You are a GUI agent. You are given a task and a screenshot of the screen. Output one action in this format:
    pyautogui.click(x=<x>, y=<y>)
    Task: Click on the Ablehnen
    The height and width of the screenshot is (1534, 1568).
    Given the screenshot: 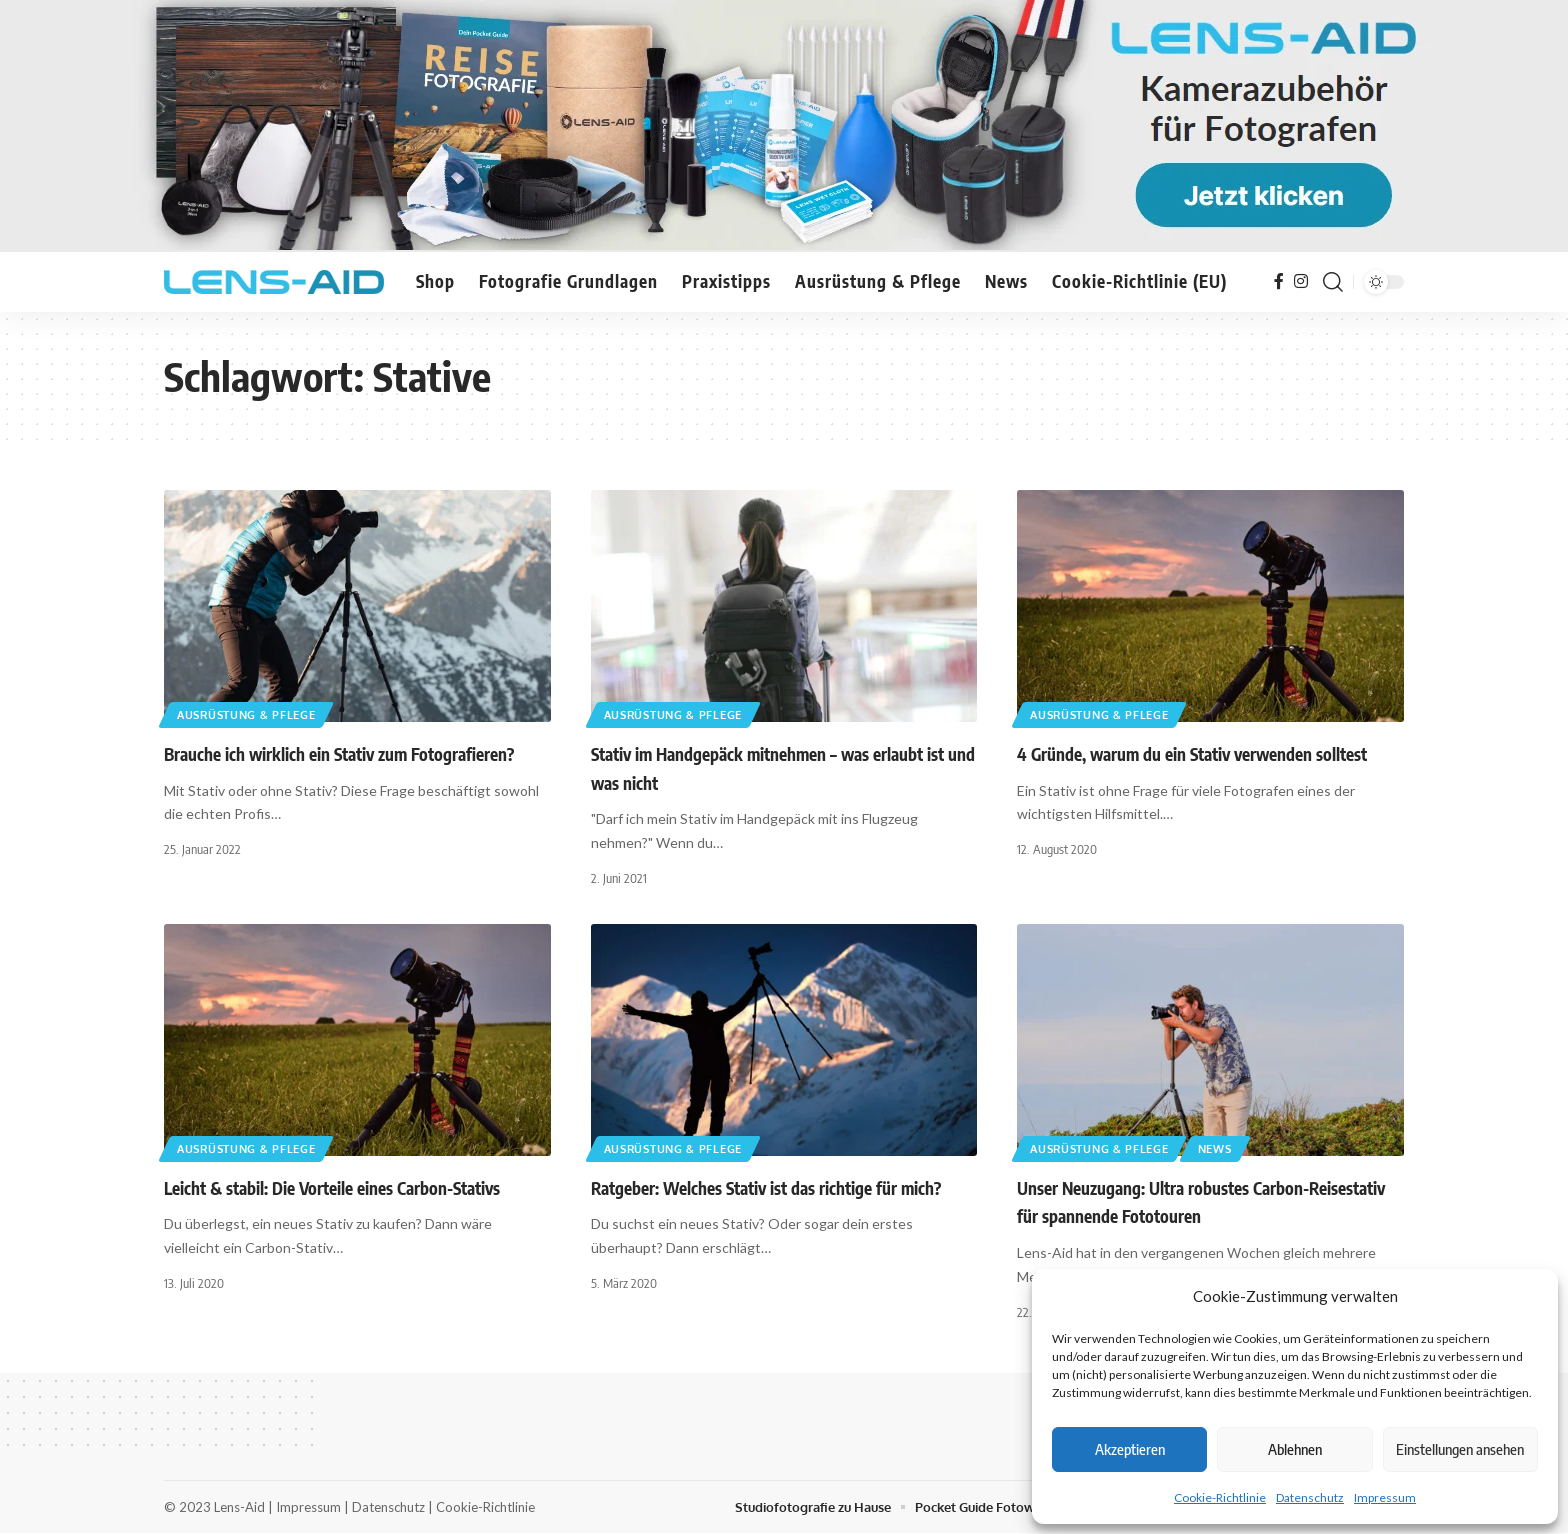 What is the action you would take?
    pyautogui.click(x=1295, y=1449)
    